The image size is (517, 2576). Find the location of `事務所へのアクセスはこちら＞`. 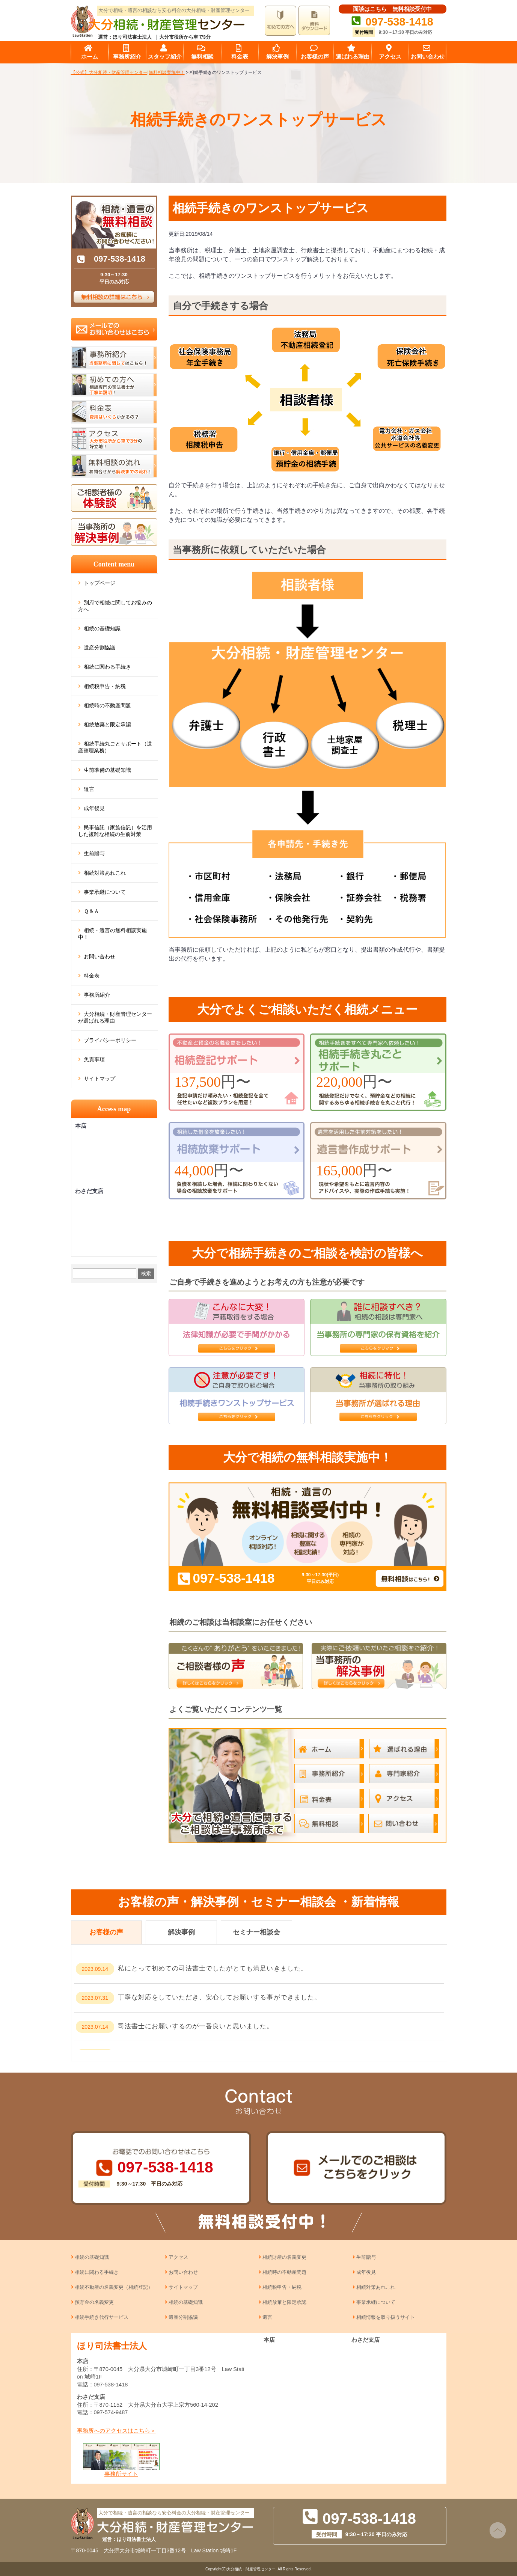

事務所へのアクセスはこちら＞ is located at coordinates (116, 2431).